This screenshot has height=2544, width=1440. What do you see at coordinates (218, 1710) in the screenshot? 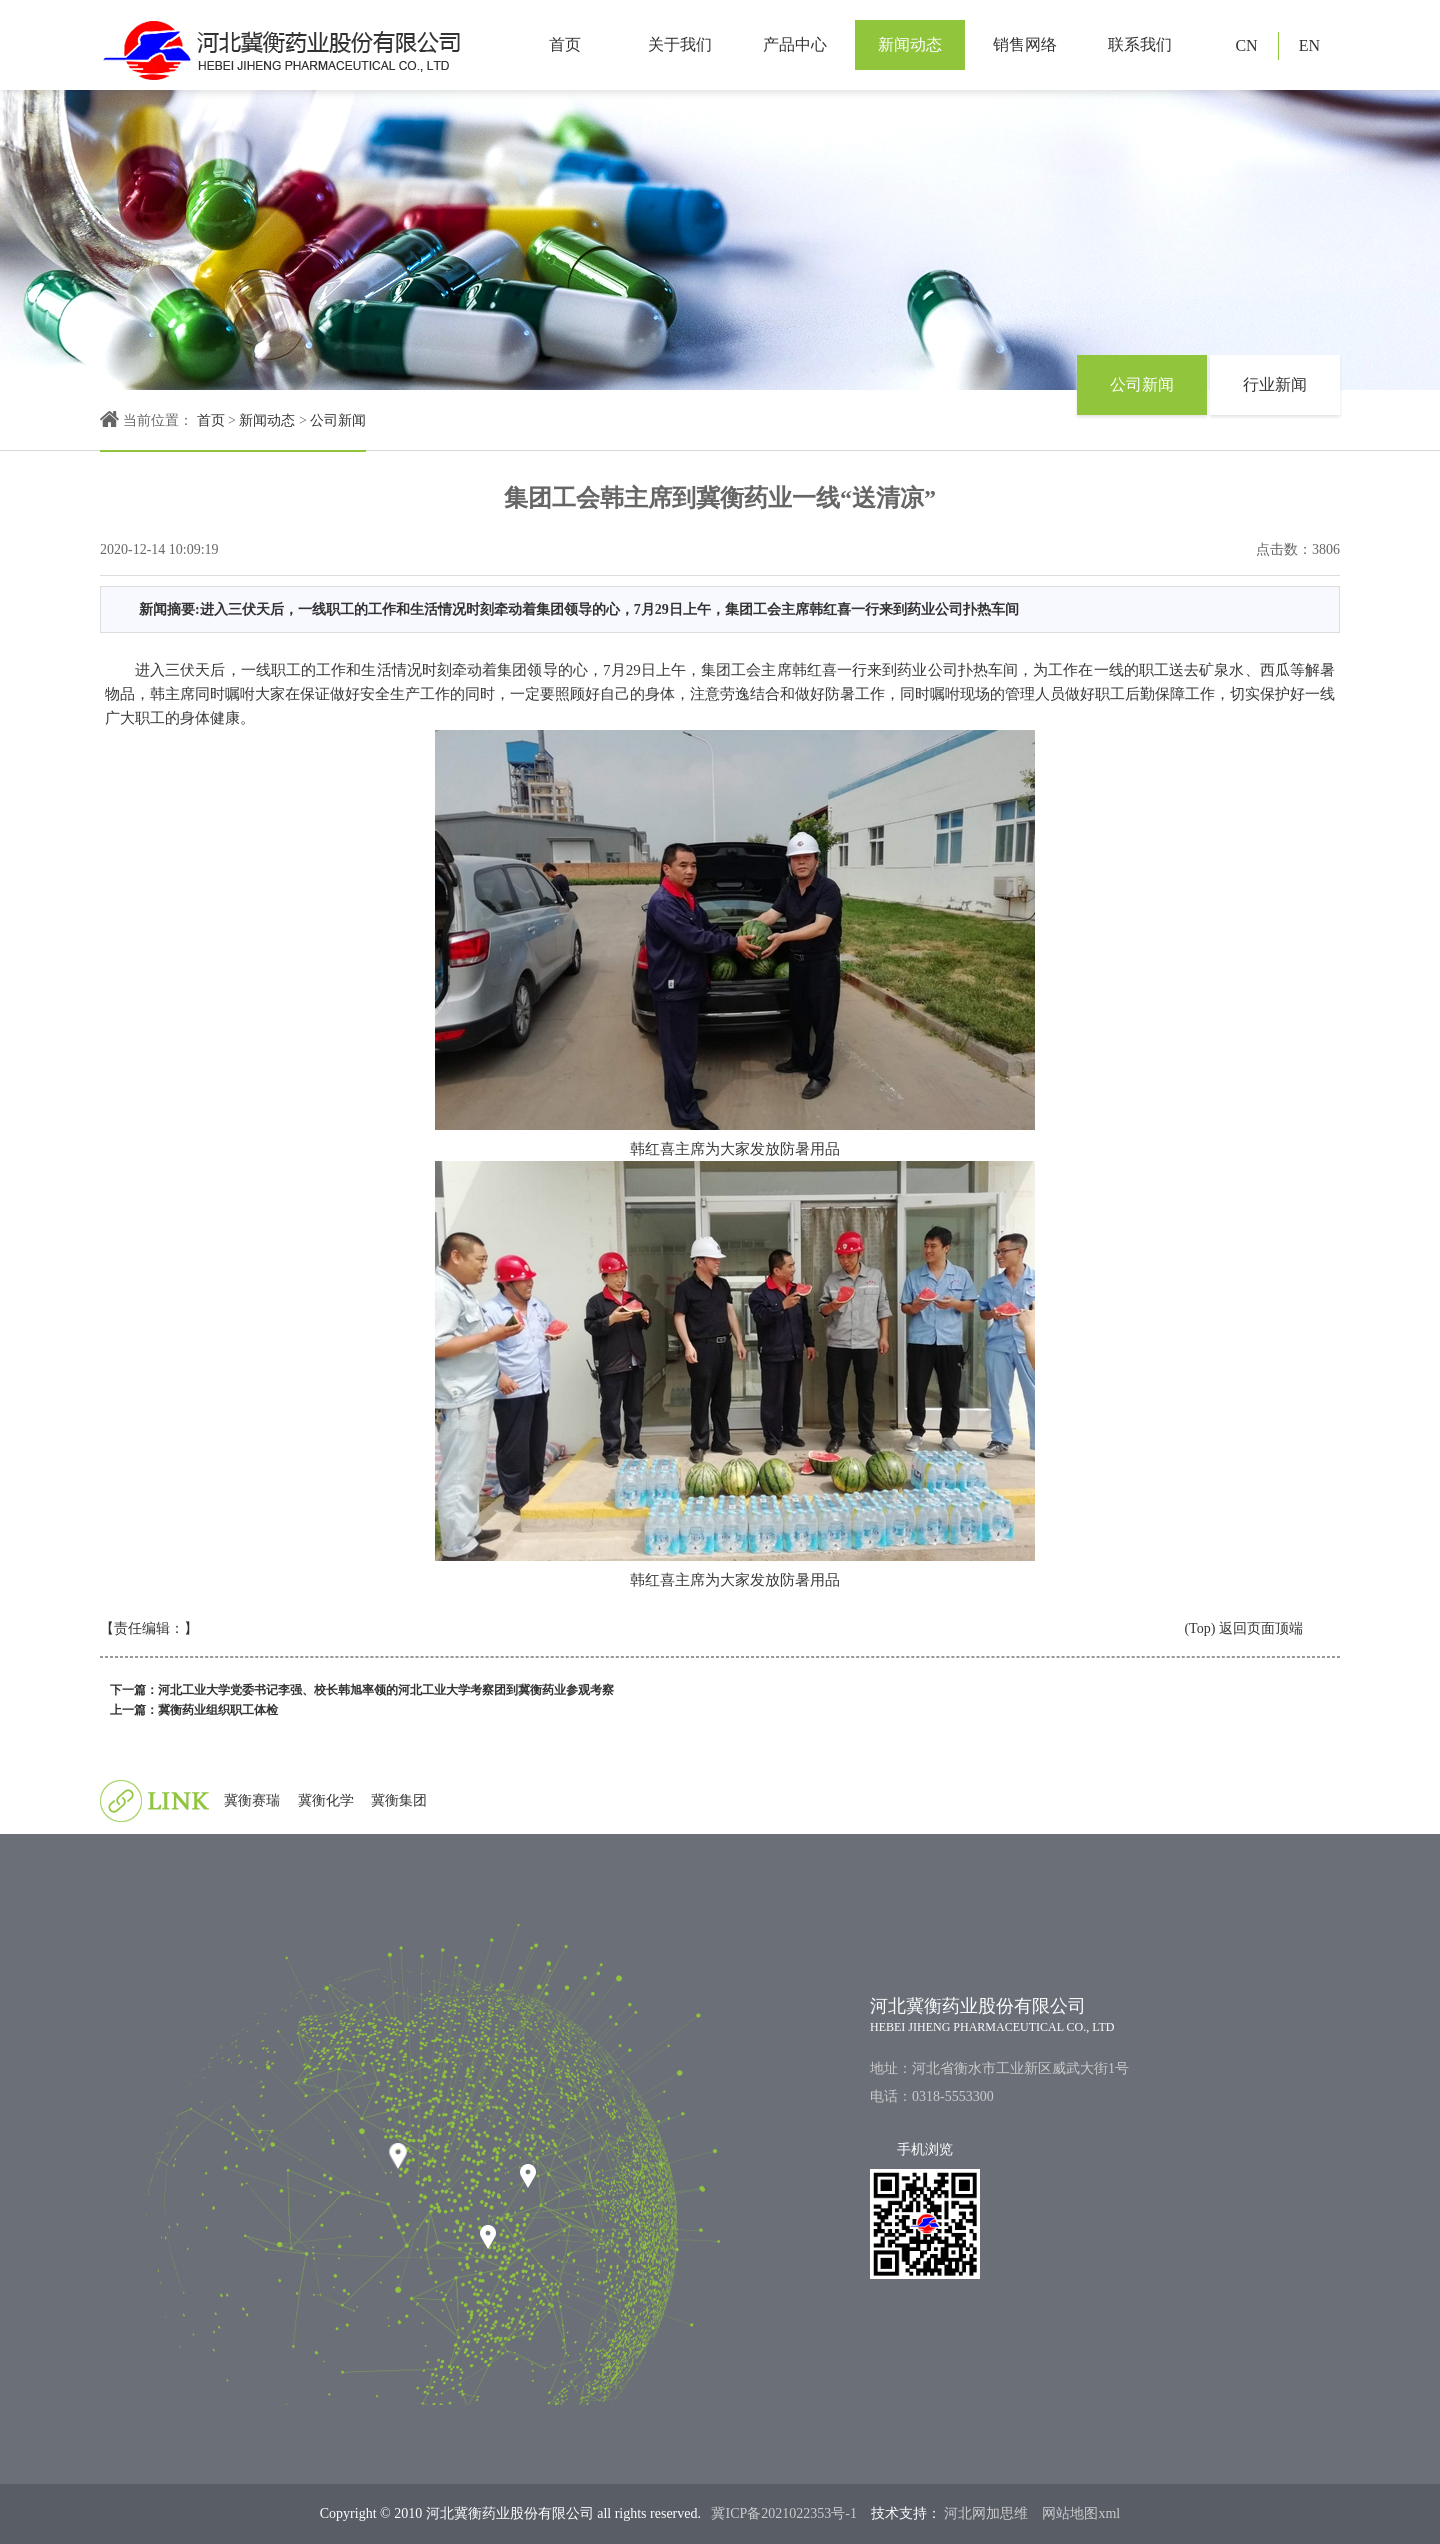
I see `冀衡药业组织职工体检` at bounding box center [218, 1710].